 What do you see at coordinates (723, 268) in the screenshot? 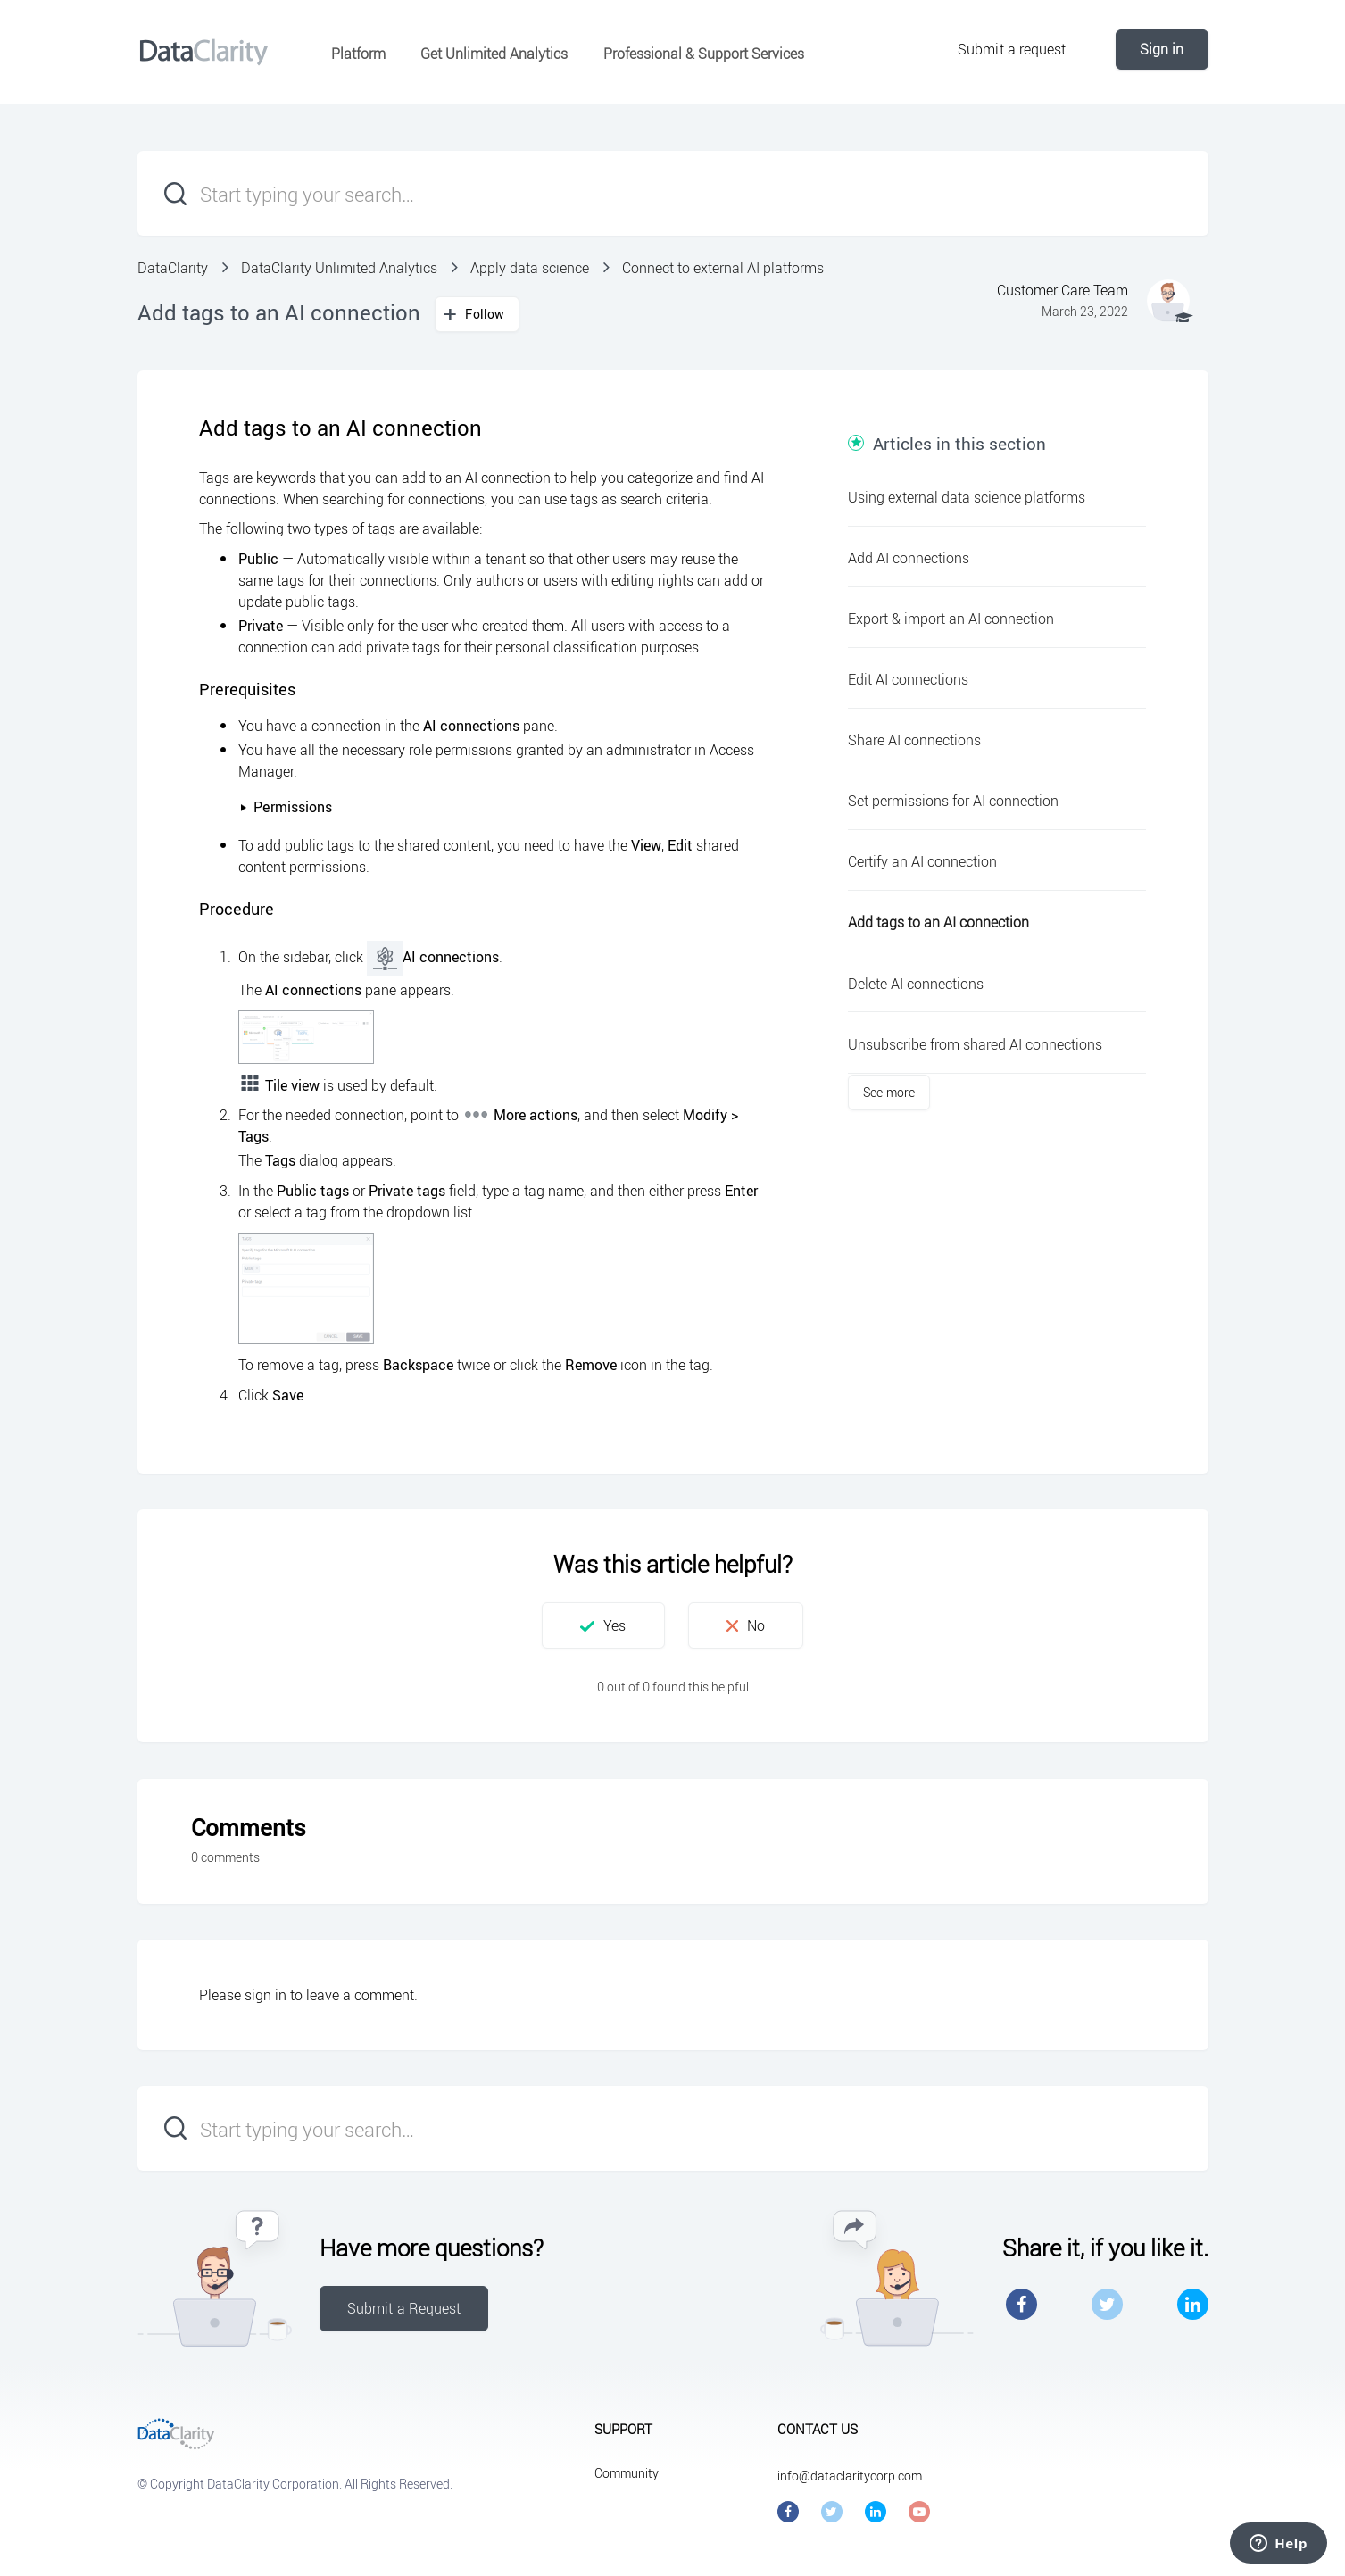
I see `Connect to external AI platforms` at bounding box center [723, 268].